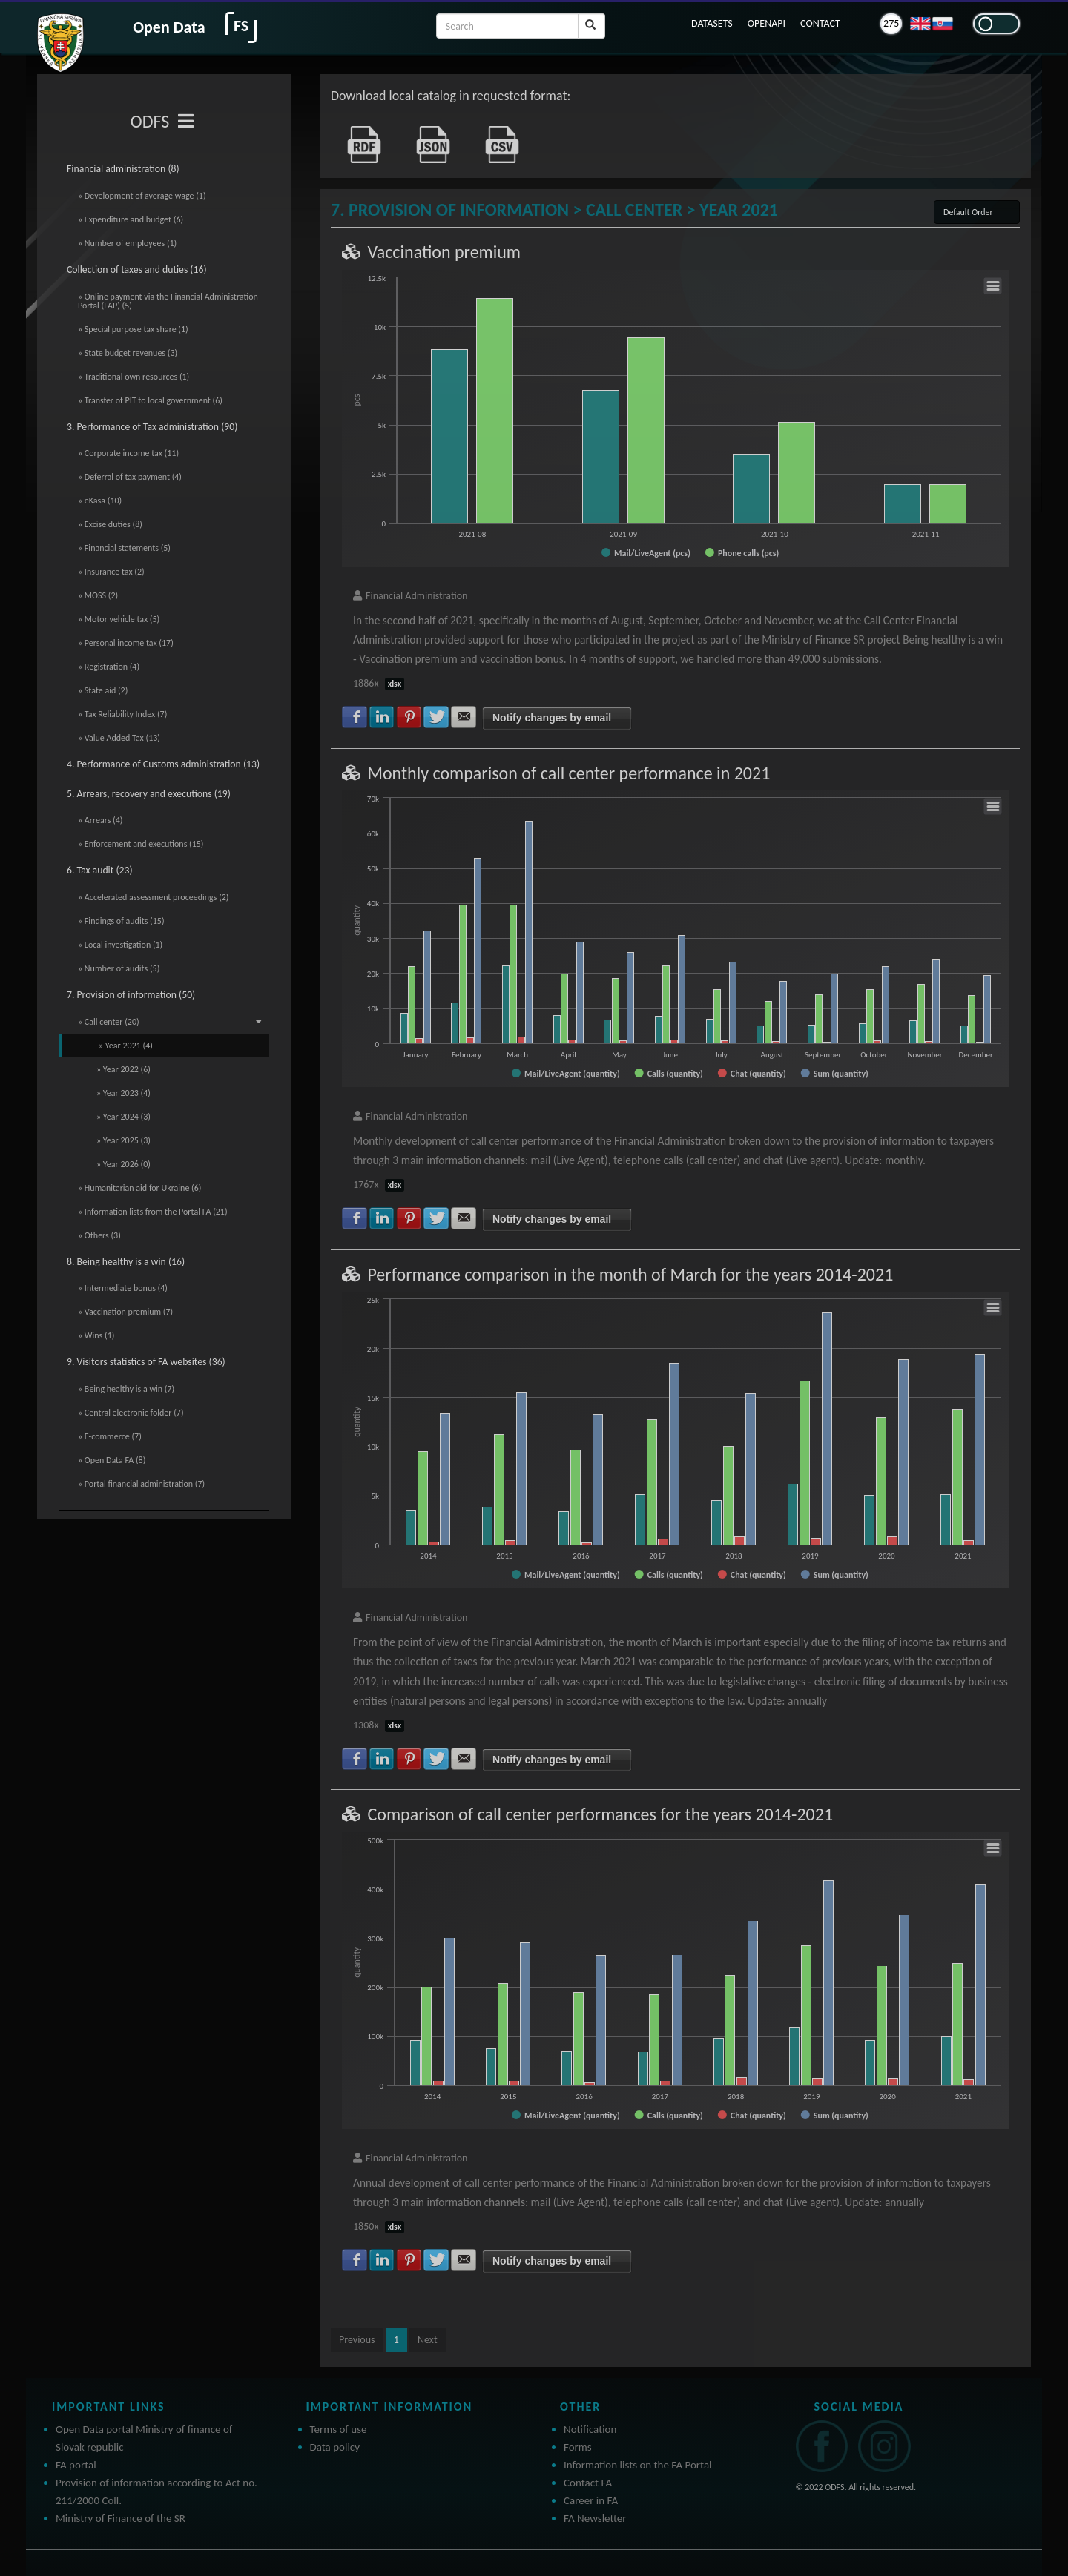  I want to click on 6. Tax audit (23), so click(100, 870).